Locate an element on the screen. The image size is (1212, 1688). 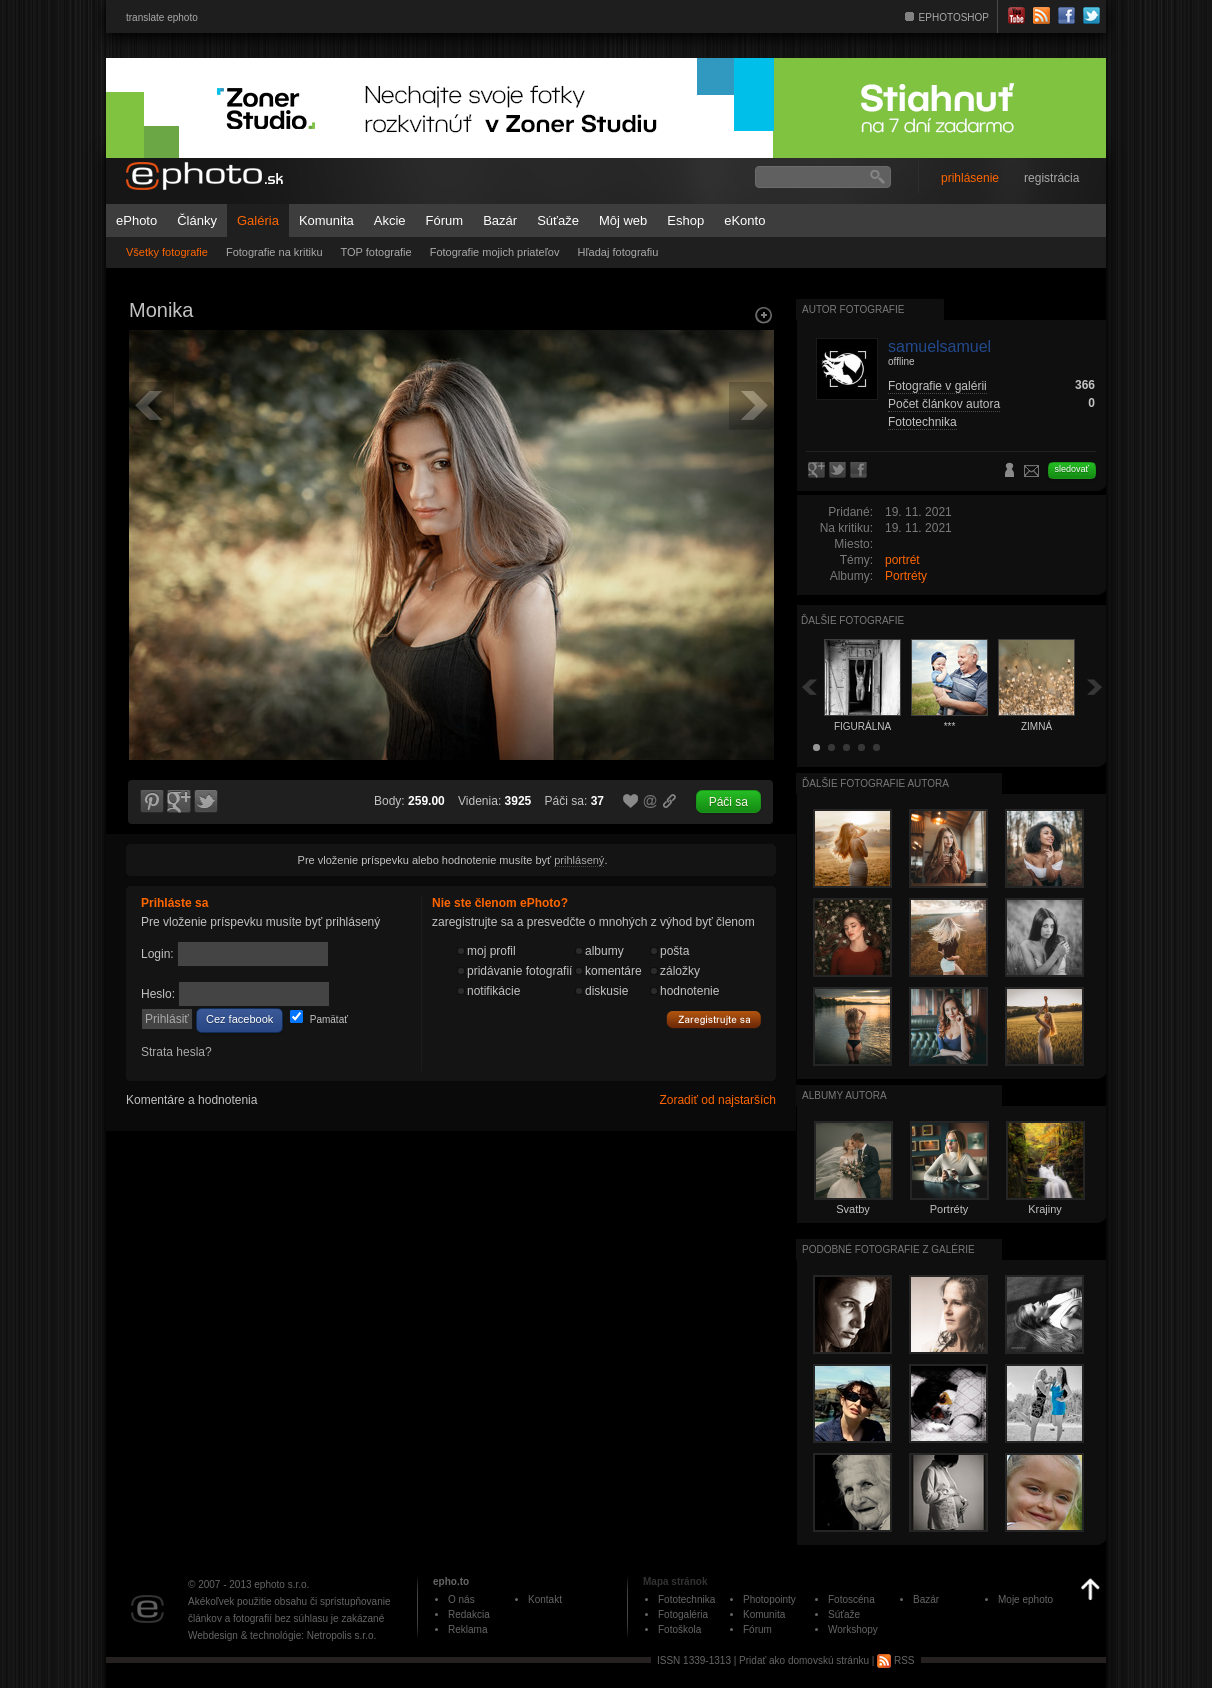
sledovať is located at coordinates (1072, 469).